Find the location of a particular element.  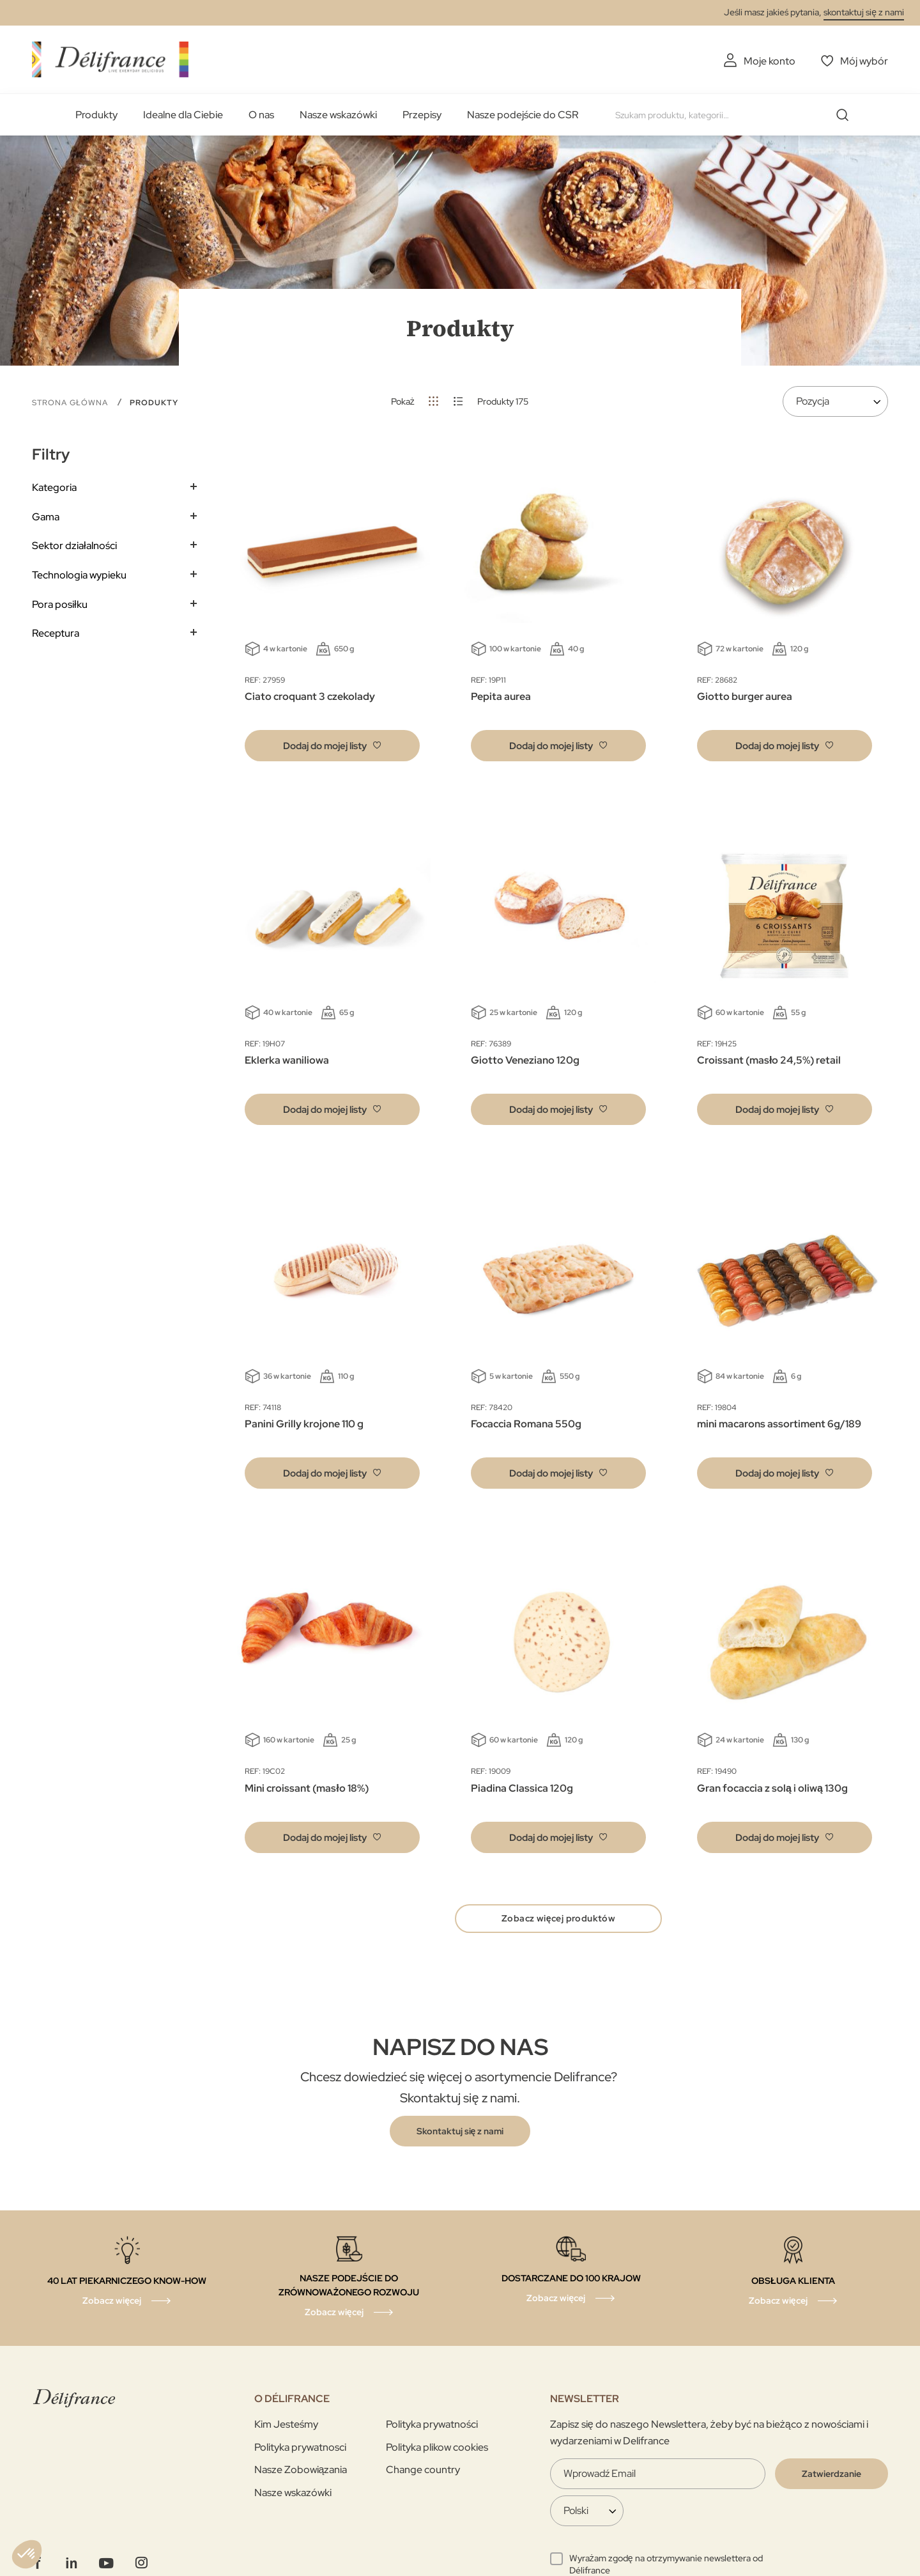

Kim Jesteśmy is located at coordinates (286, 2424).